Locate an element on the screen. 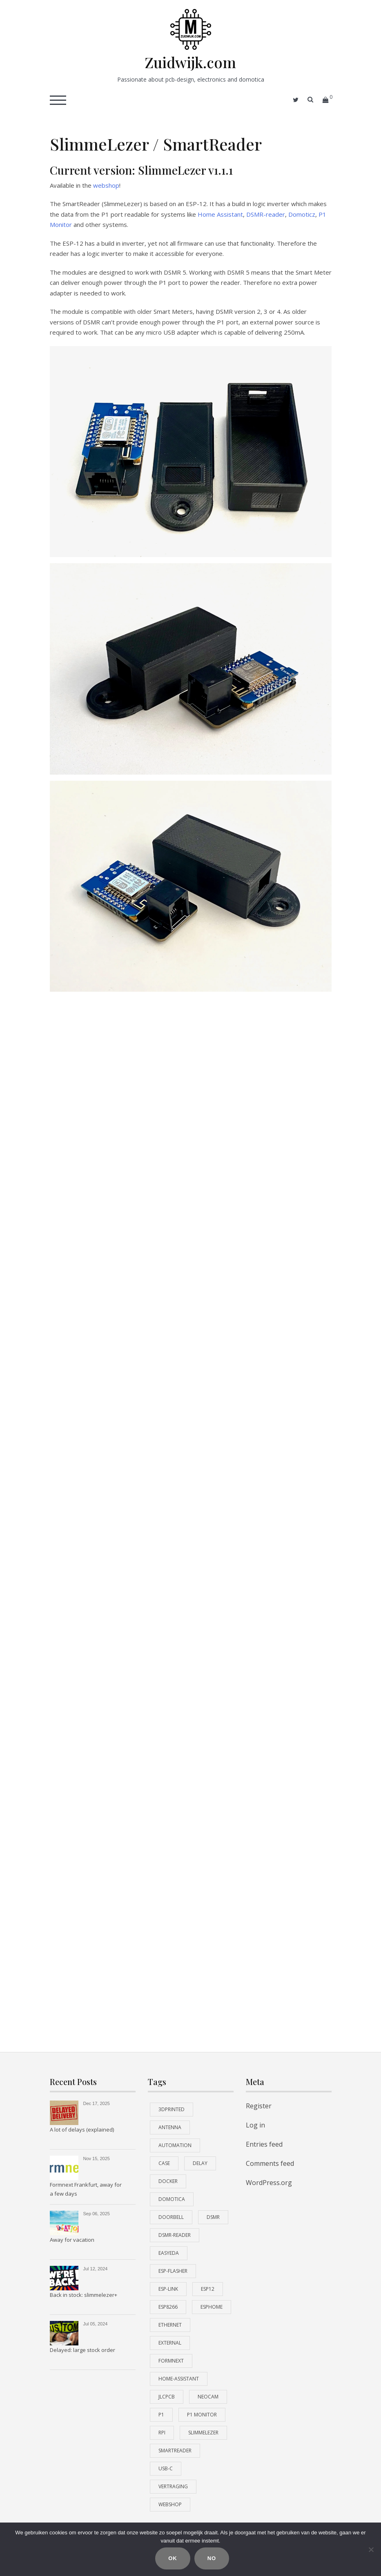 This screenshot has width=381, height=2576. Home Assistant is located at coordinates (220, 214).